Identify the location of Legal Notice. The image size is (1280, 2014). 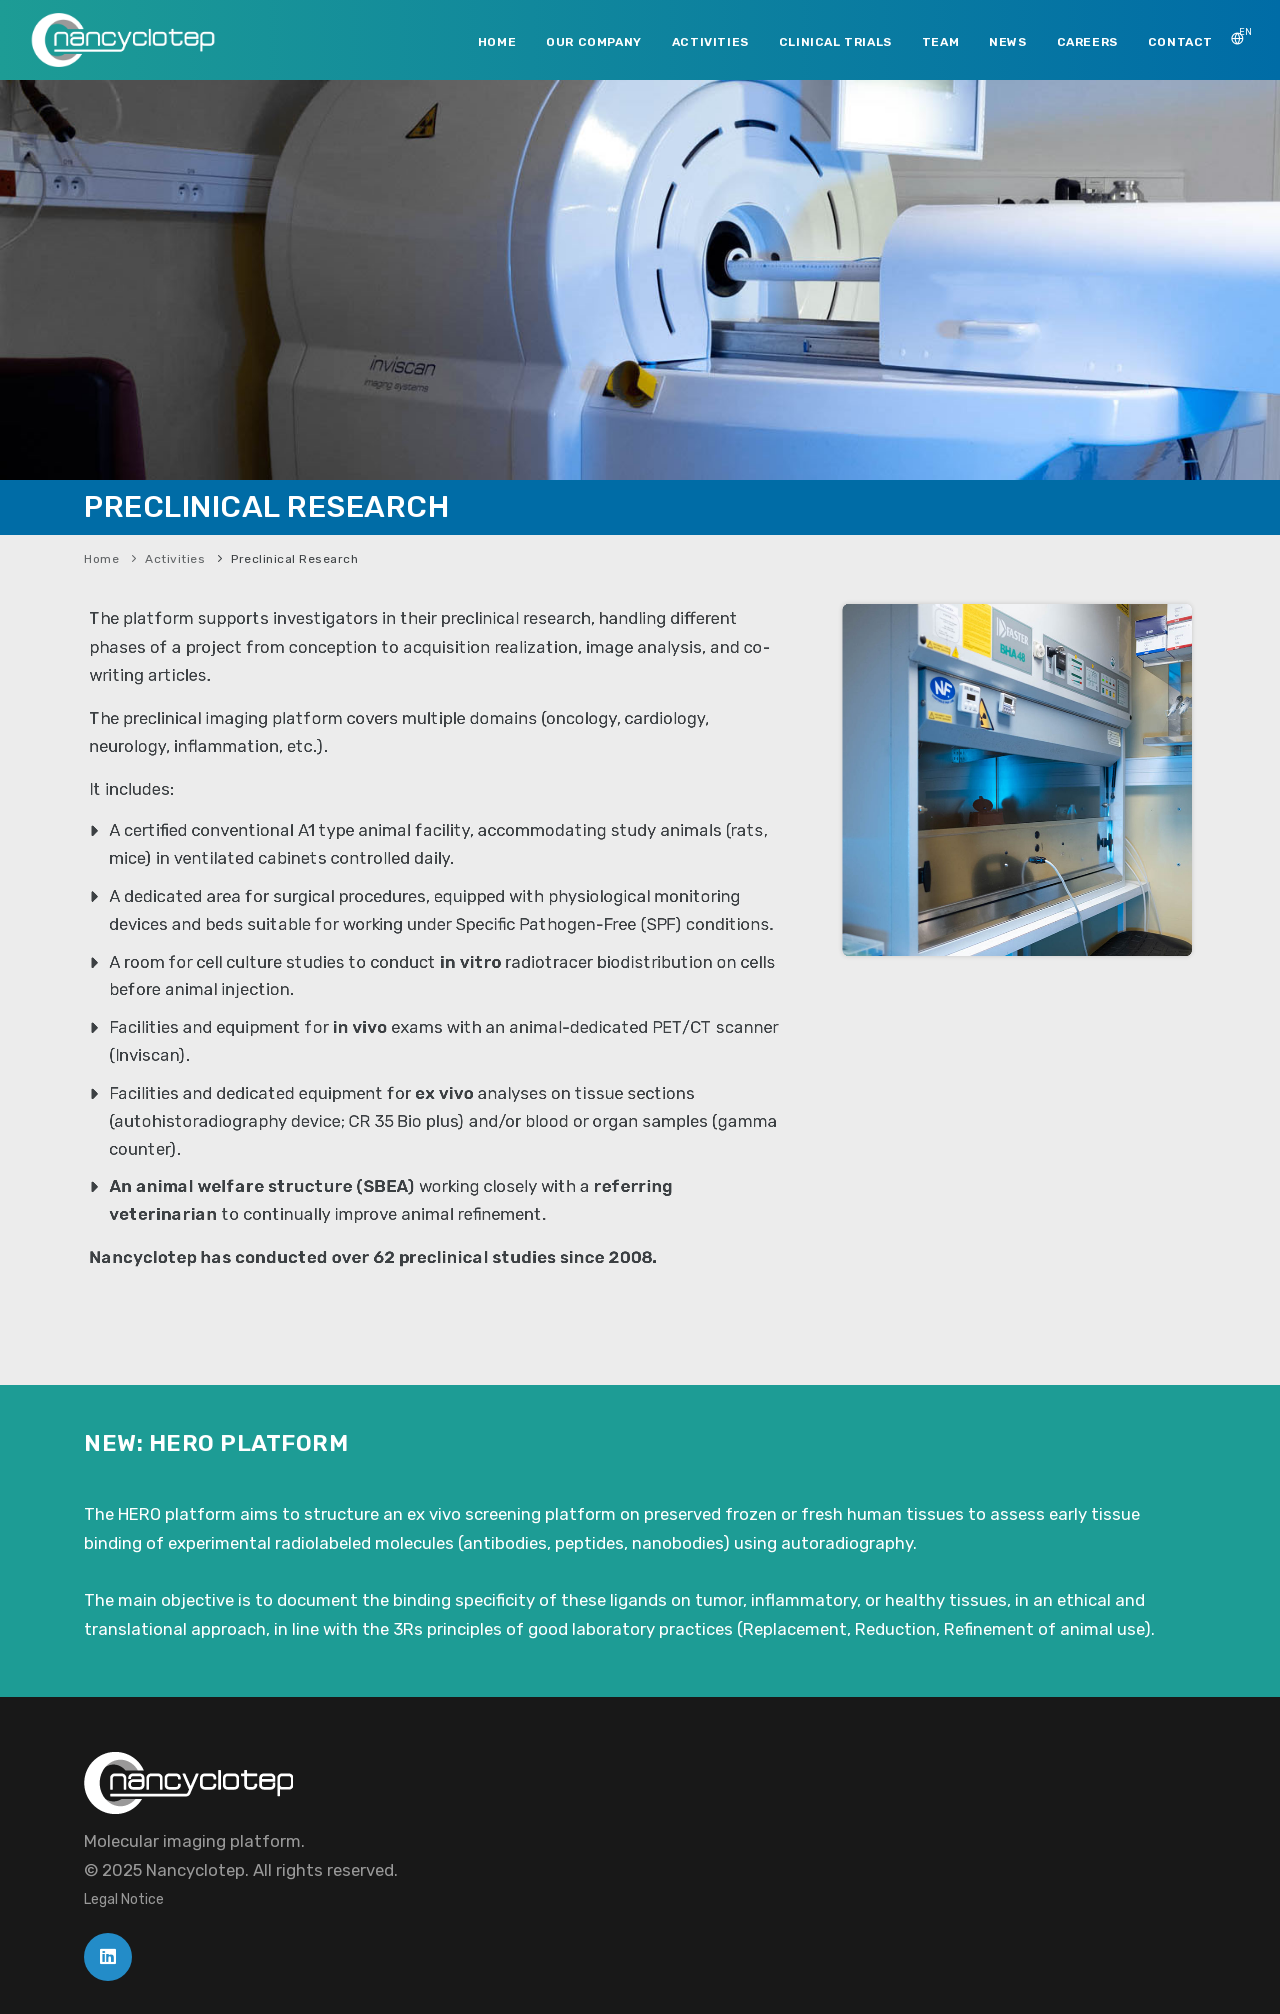
(124, 1899).